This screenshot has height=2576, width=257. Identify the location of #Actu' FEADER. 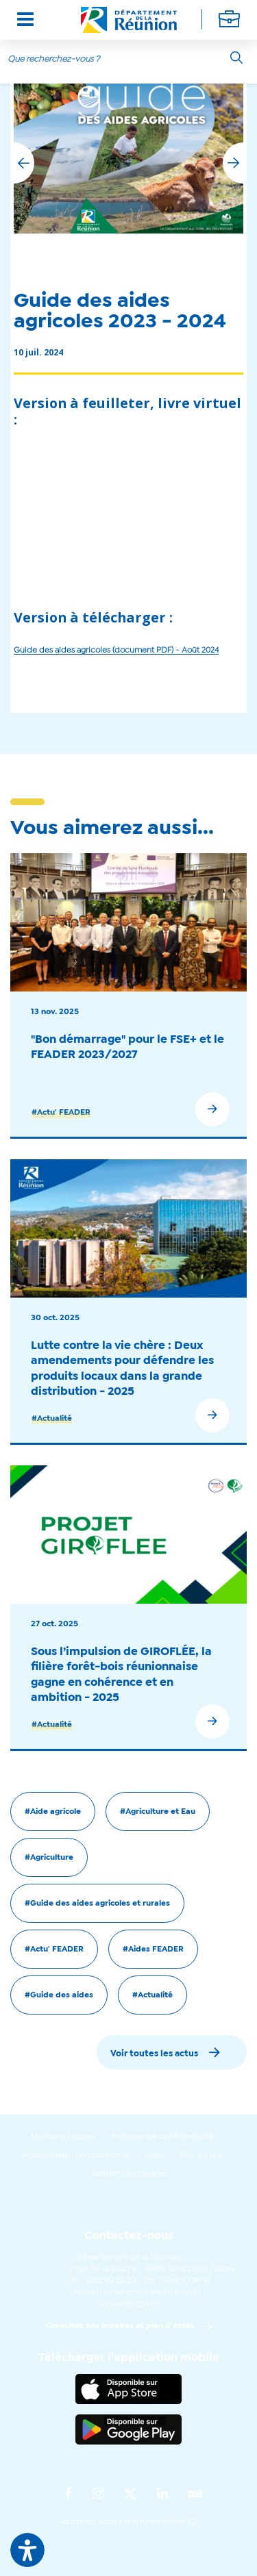
(61, 1112).